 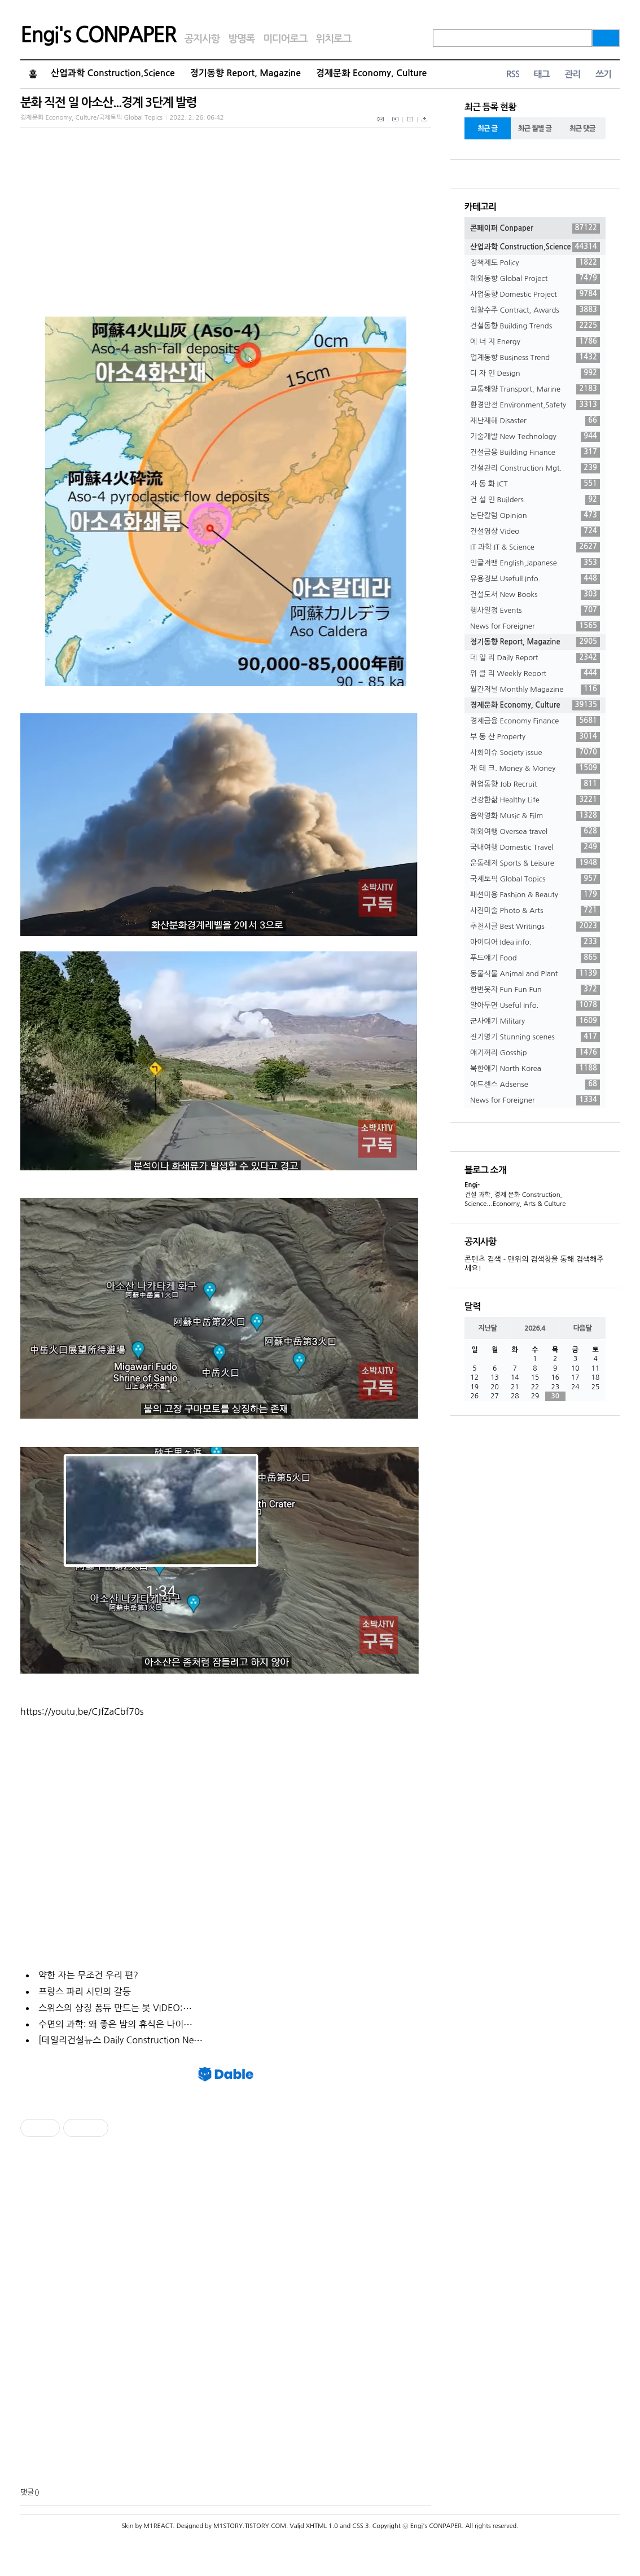 I want to click on RSS, so click(x=512, y=74).